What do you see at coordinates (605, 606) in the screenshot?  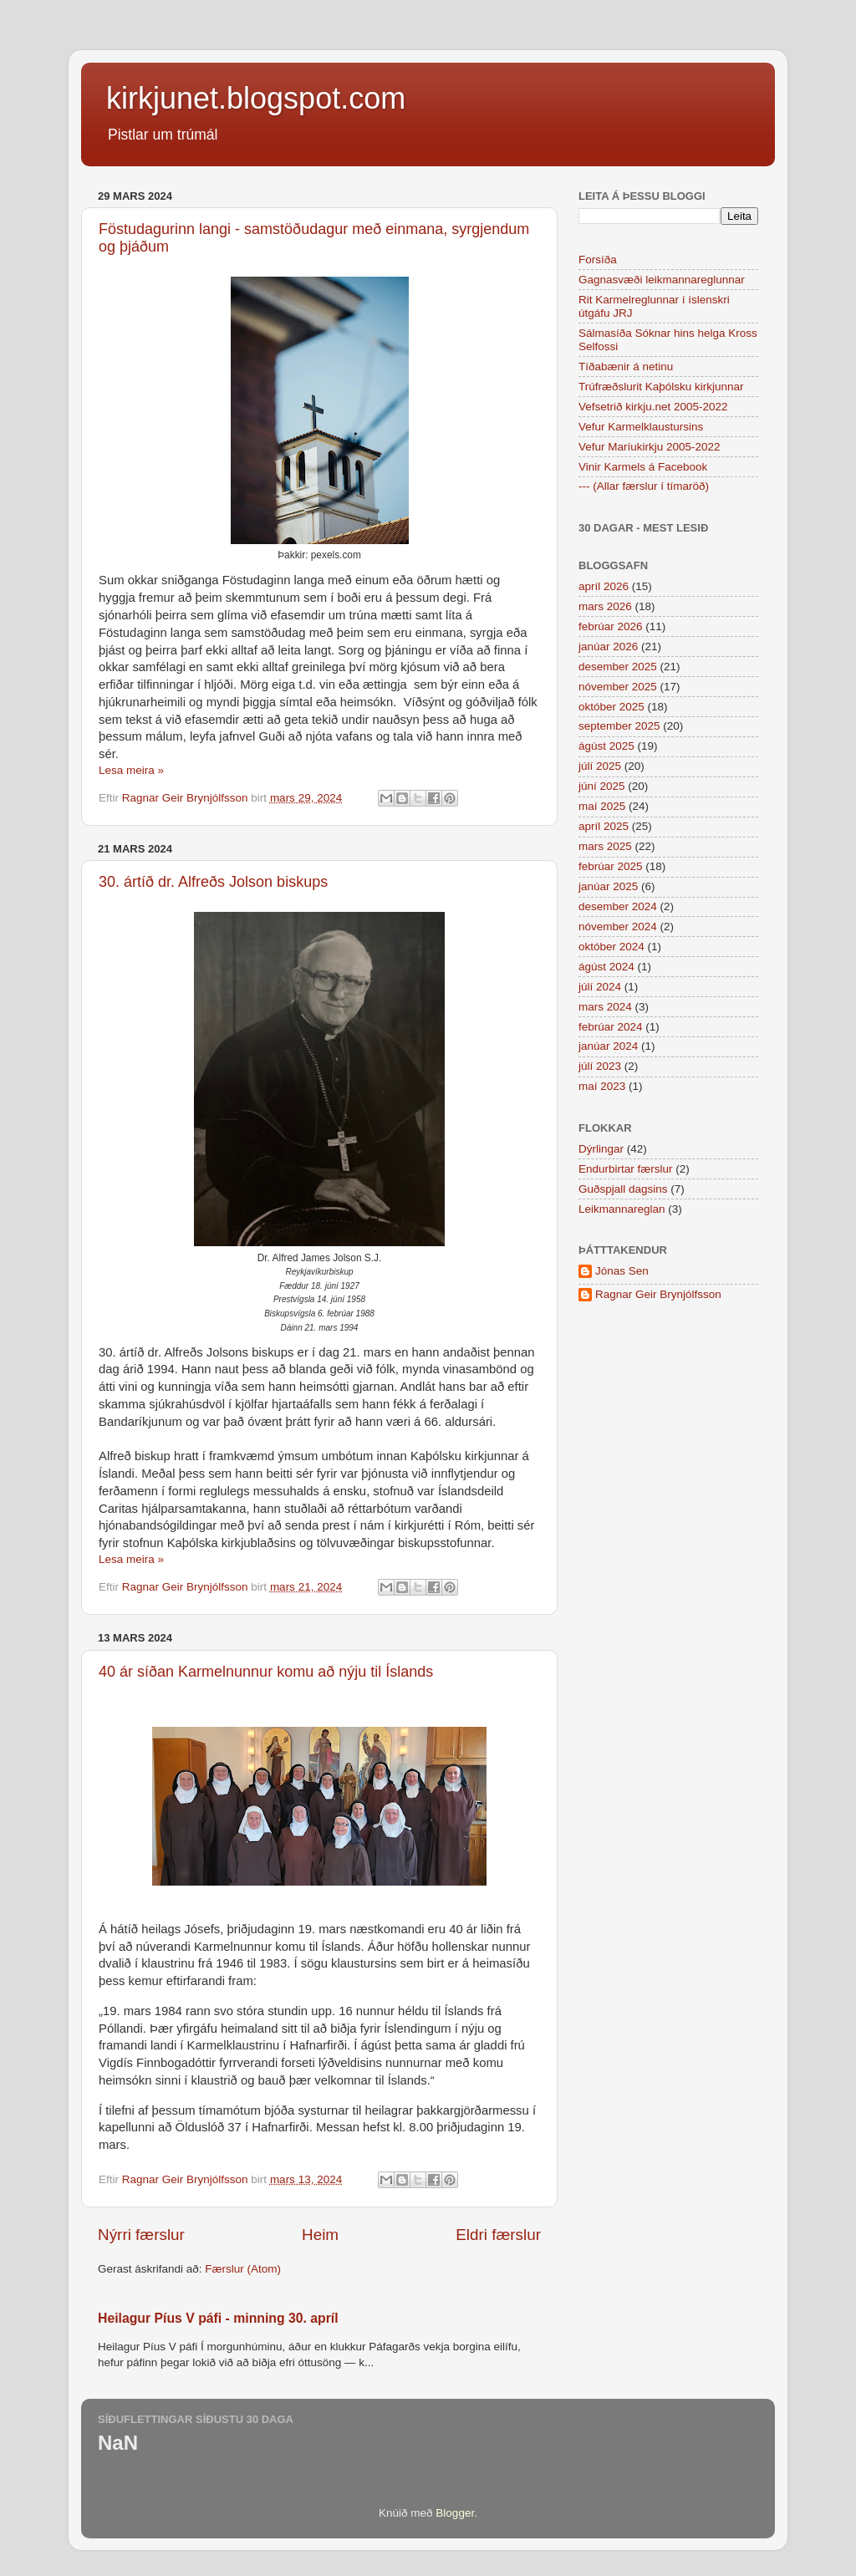 I see `mars 2026` at bounding box center [605, 606].